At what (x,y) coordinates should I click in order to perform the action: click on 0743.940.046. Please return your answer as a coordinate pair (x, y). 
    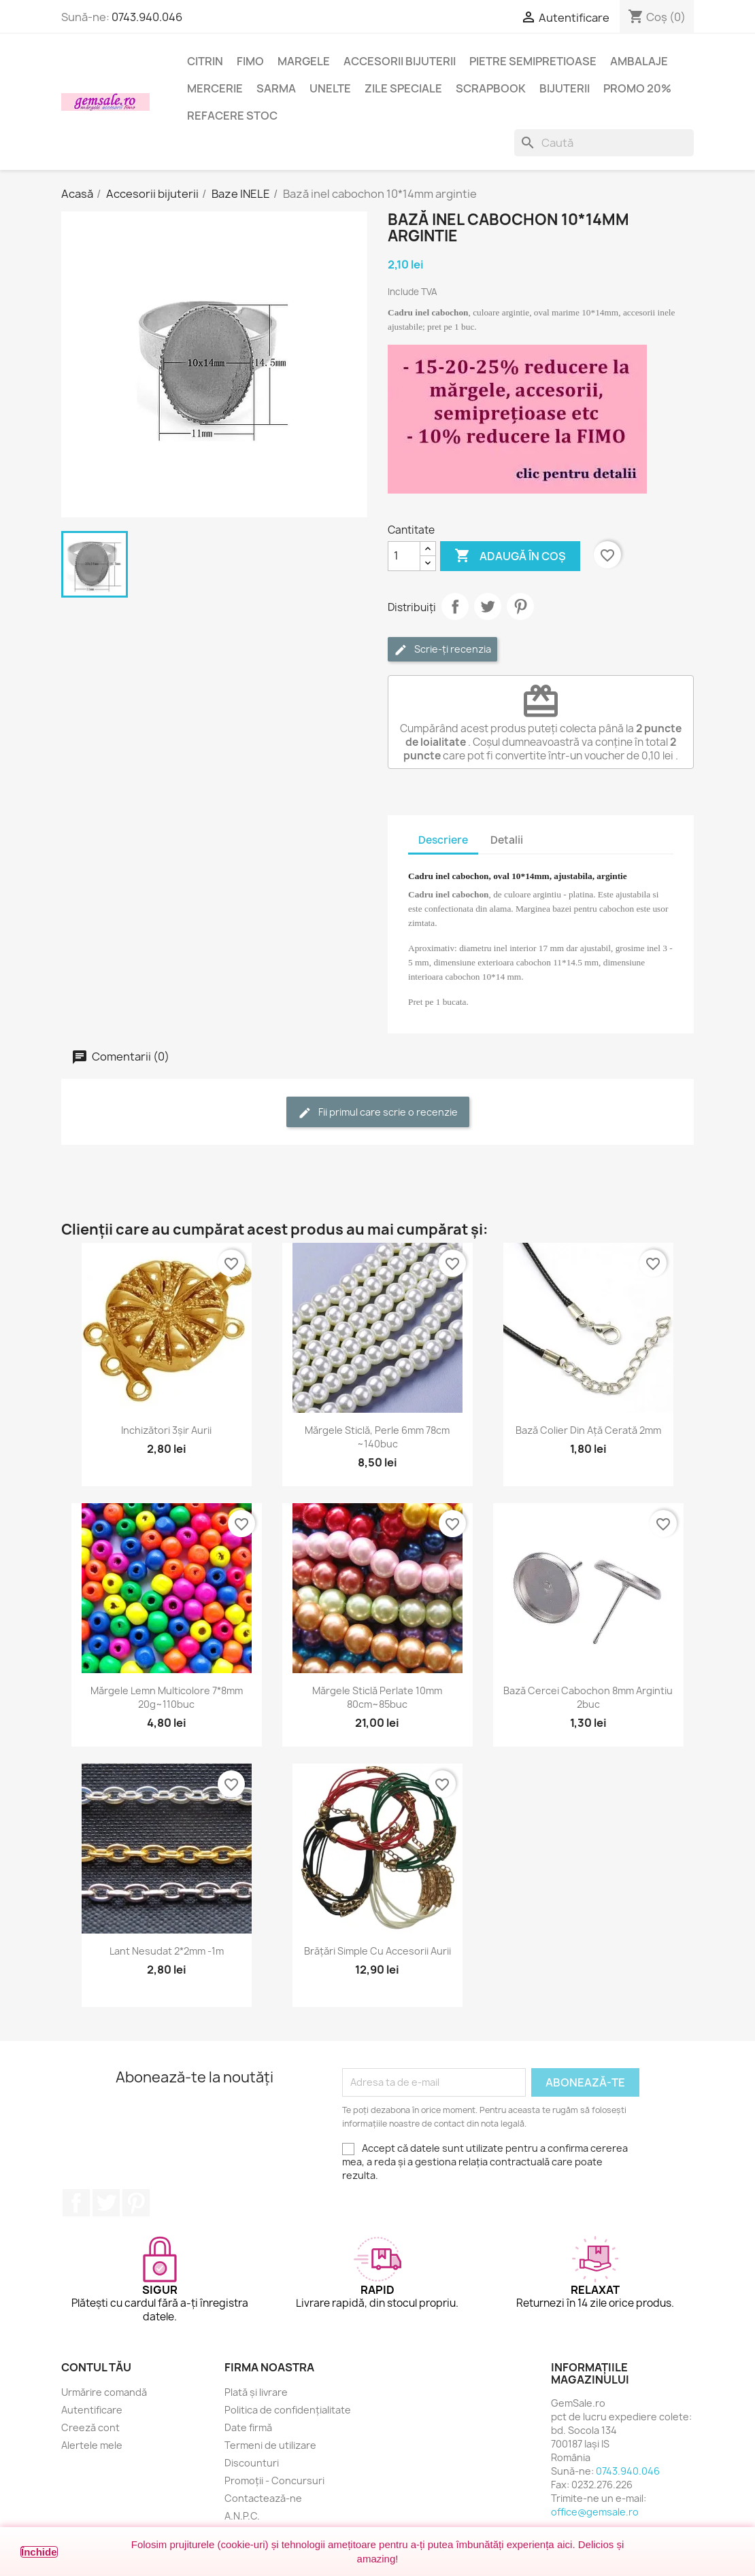
    Looking at the image, I should click on (147, 17).